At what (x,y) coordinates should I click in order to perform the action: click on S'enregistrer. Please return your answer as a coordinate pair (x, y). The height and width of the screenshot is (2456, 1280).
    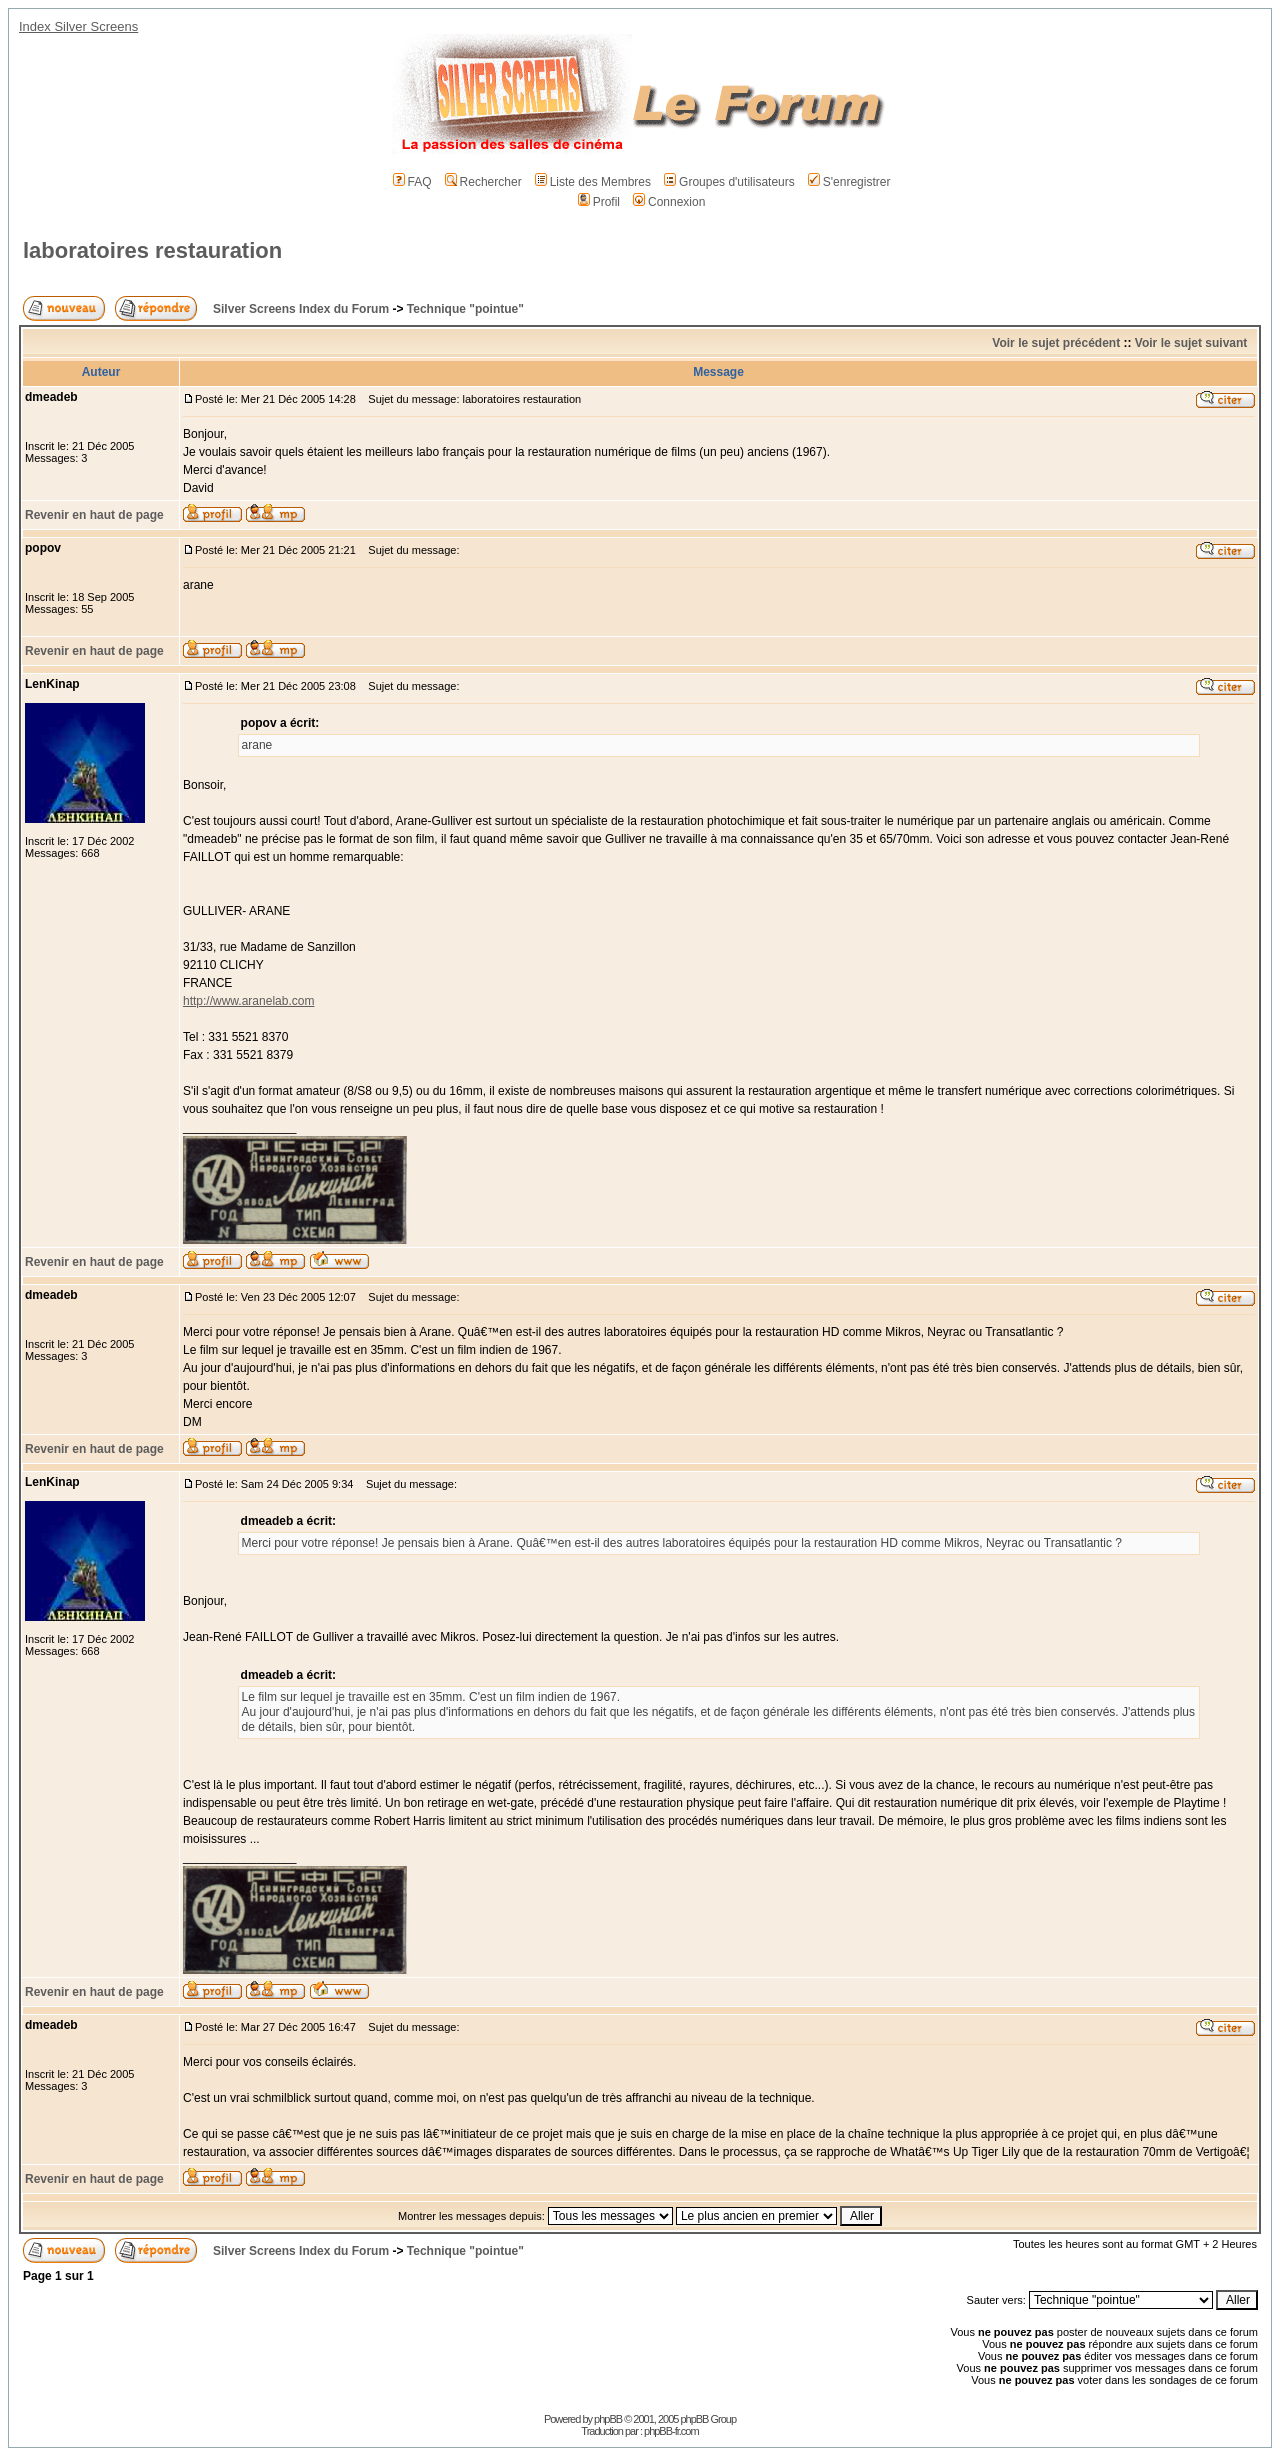
    Looking at the image, I should click on (849, 182).